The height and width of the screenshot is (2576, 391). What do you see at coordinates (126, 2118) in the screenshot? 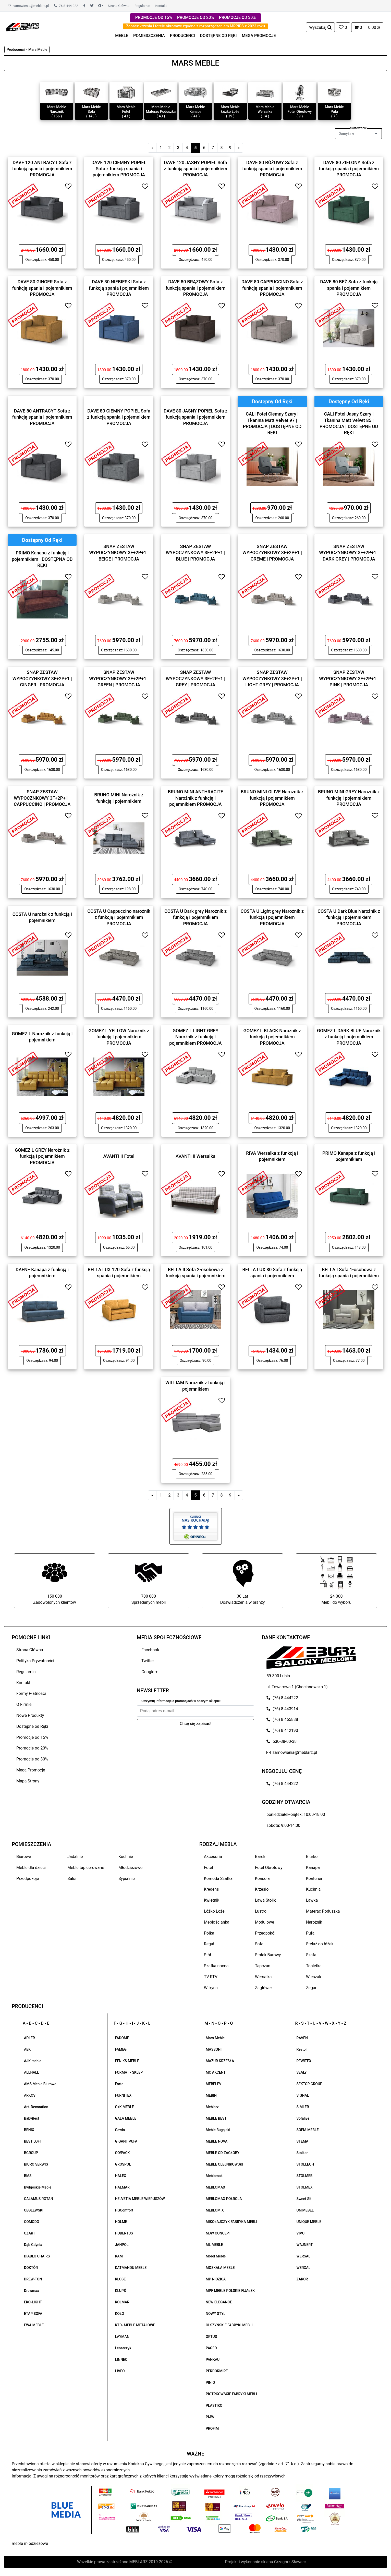
I see `GAŁA MEBLE` at bounding box center [126, 2118].